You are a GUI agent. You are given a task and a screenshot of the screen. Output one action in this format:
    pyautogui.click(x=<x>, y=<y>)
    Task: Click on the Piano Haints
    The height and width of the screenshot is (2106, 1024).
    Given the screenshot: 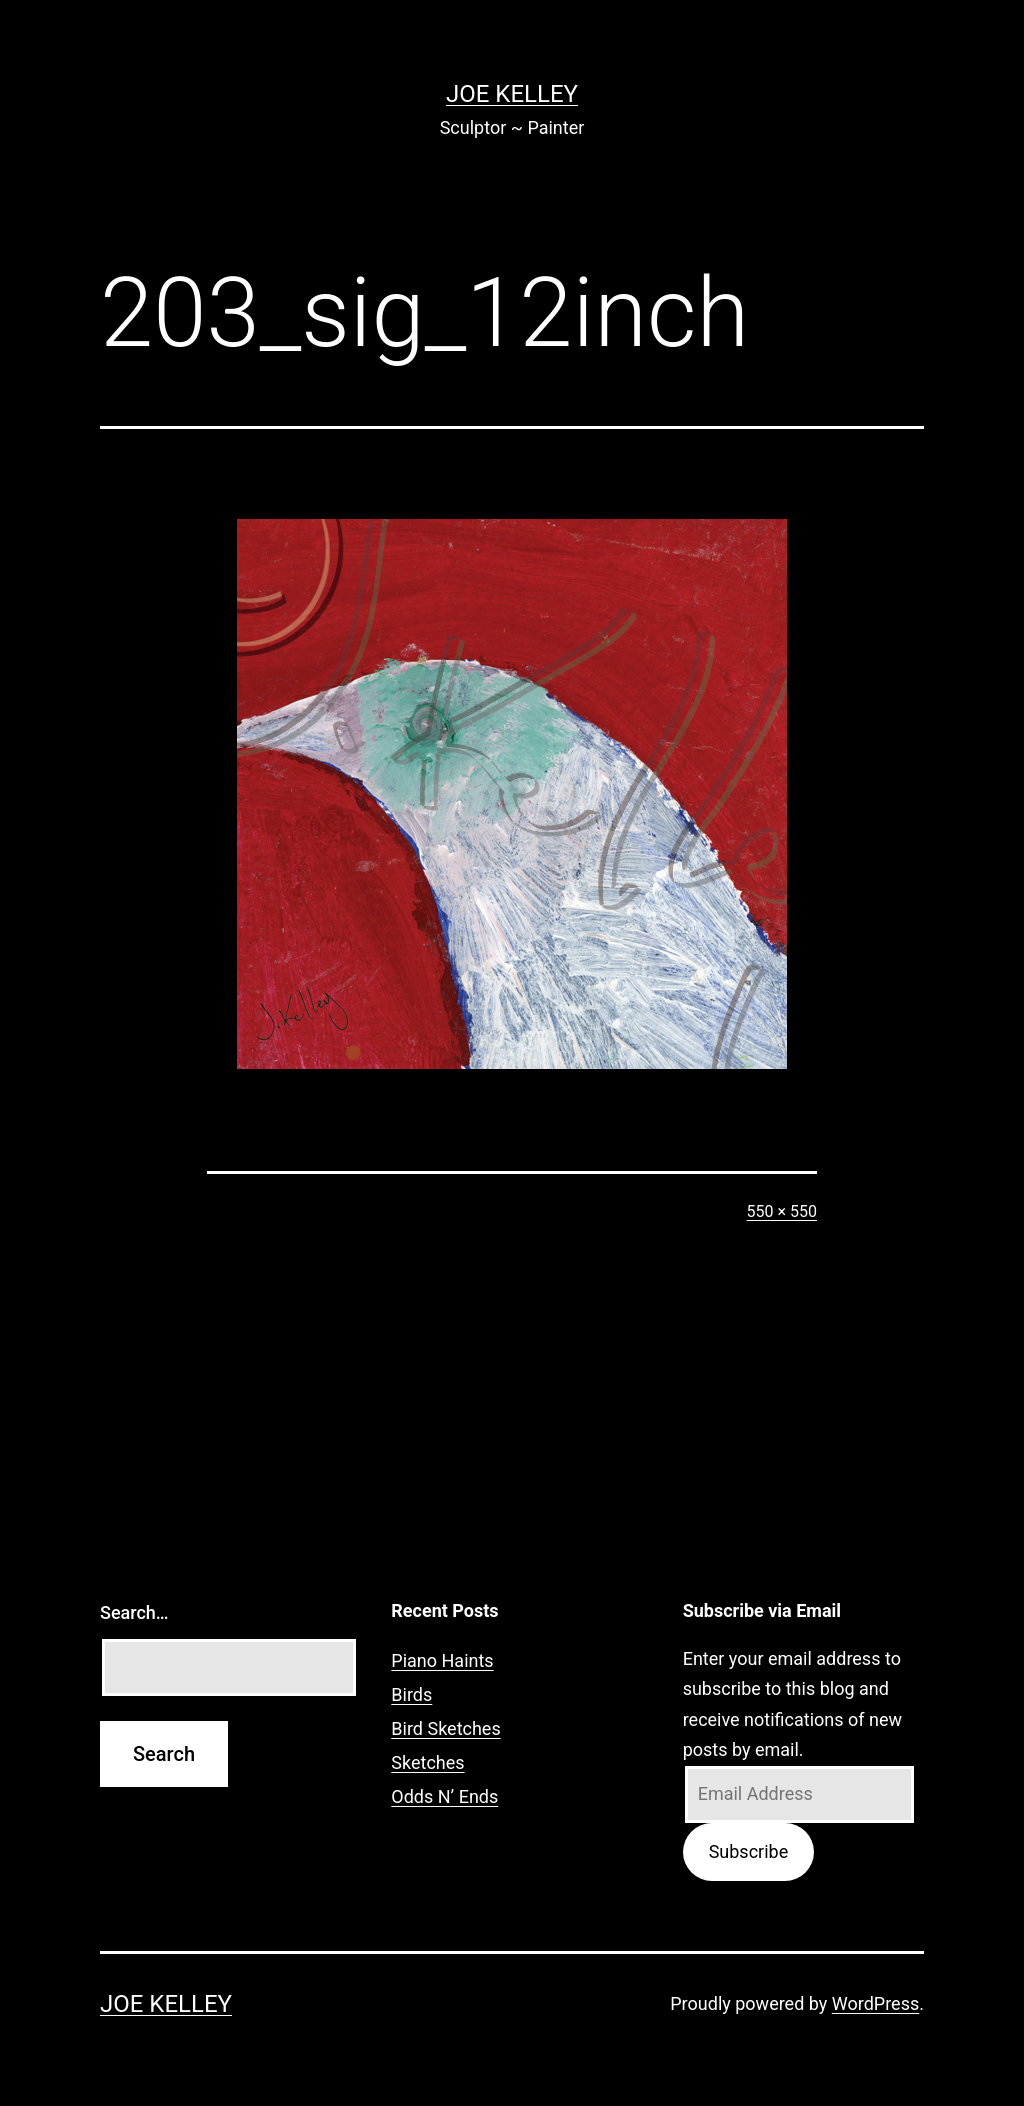 What is the action you would take?
    pyautogui.click(x=442, y=1660)
    